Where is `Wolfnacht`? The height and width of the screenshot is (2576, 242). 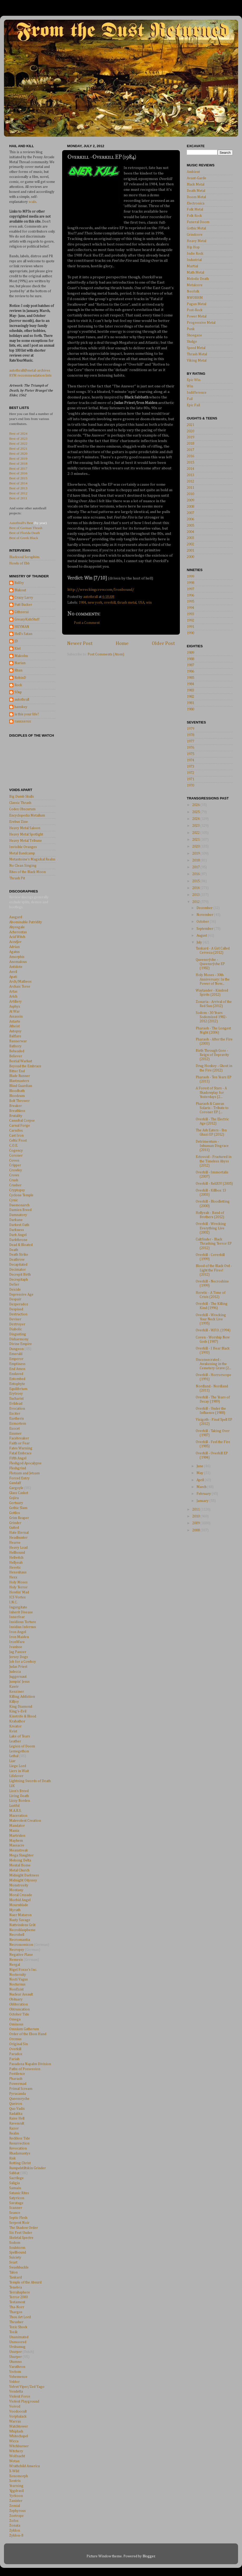 Wolfnacht is located at coordinates (17, 2456).